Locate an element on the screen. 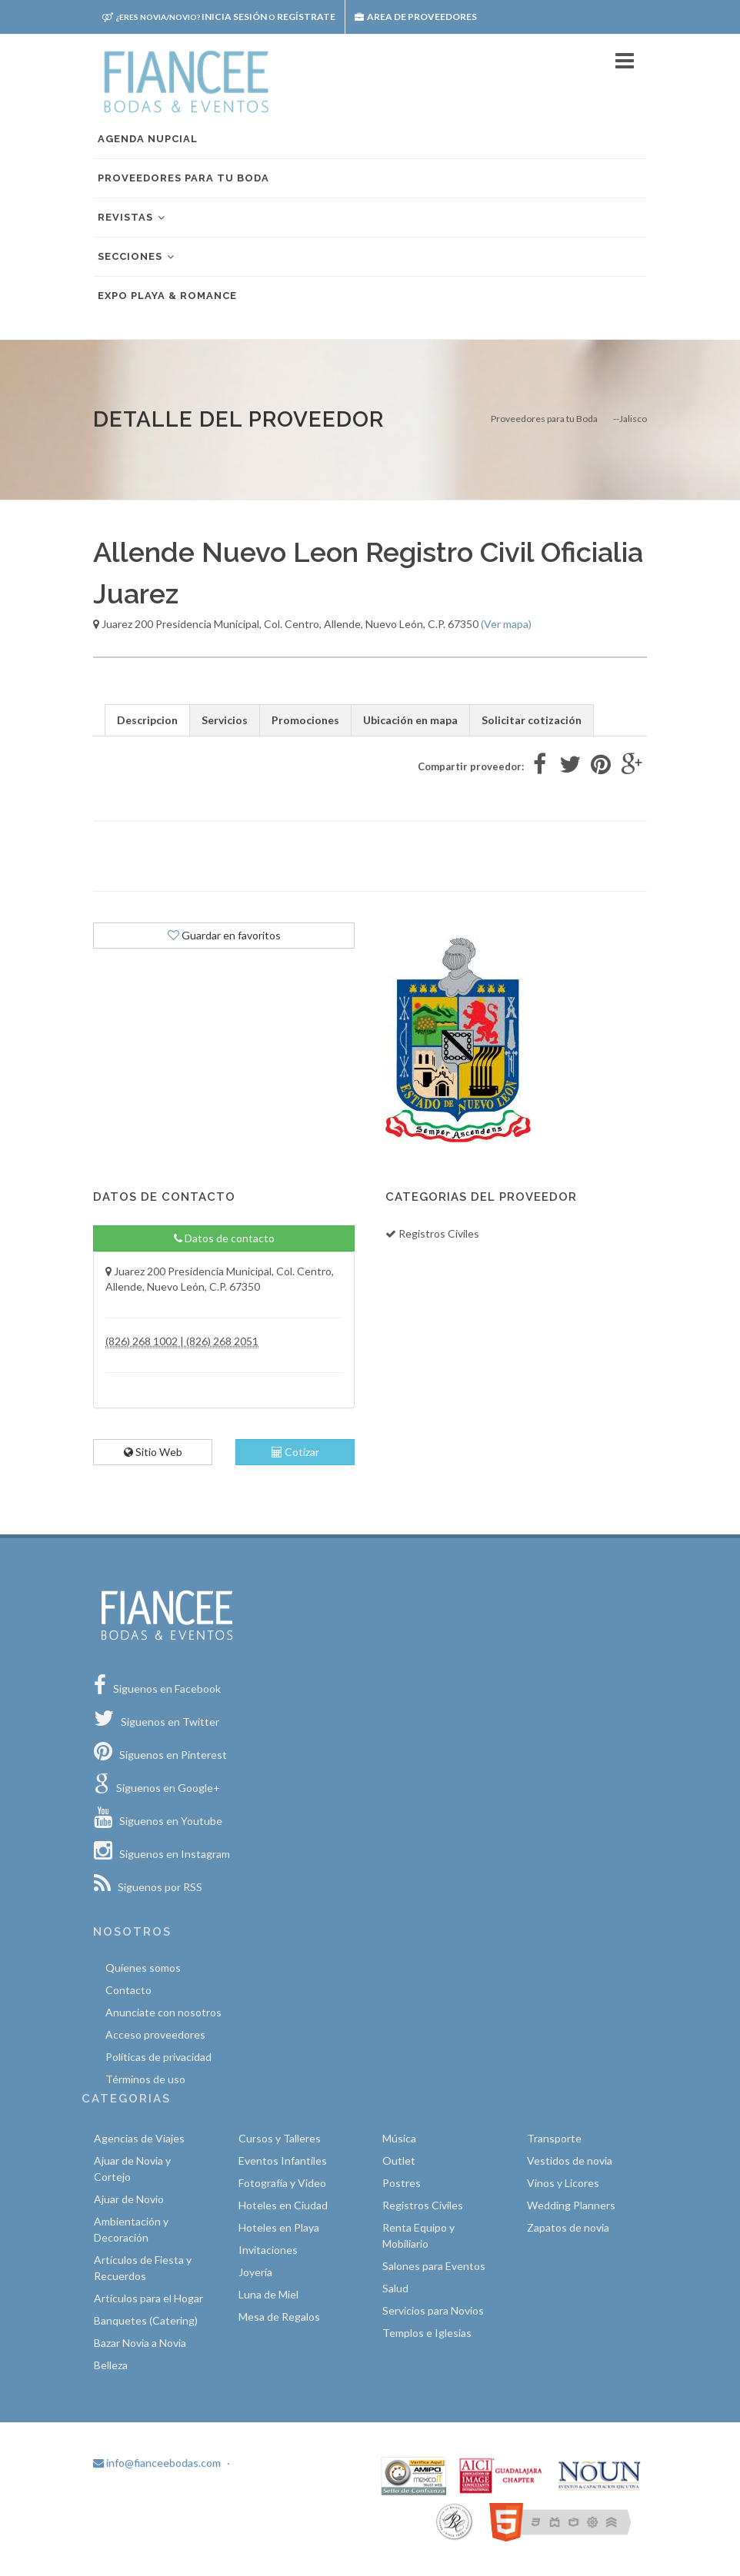  Solicitar cotización [tab] is located at coordinates (532, 719).